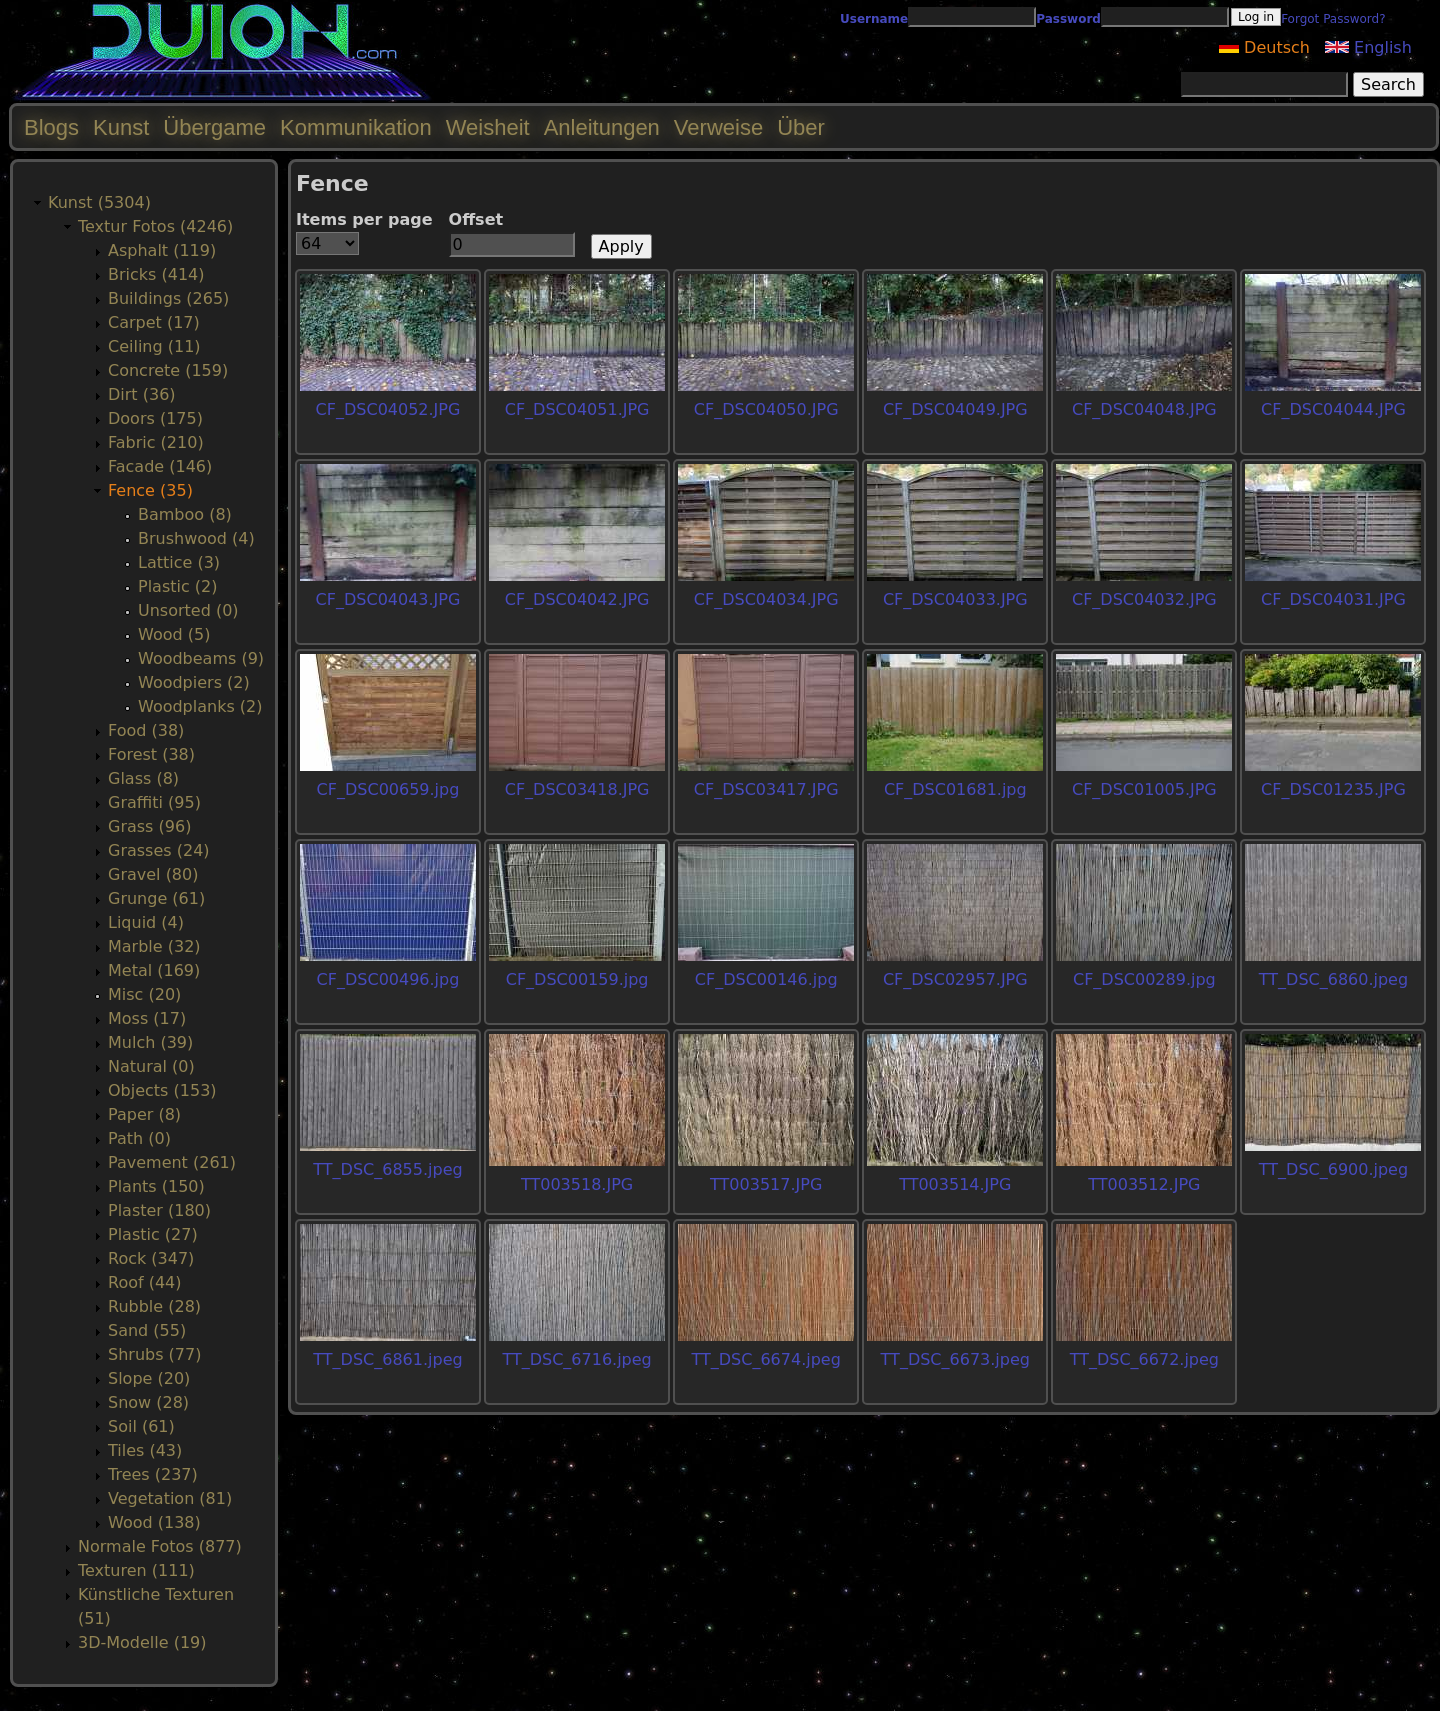  Describe the element at coordinates (188, 610) in the screenshot. I see `Unsorted (0)` at that location.